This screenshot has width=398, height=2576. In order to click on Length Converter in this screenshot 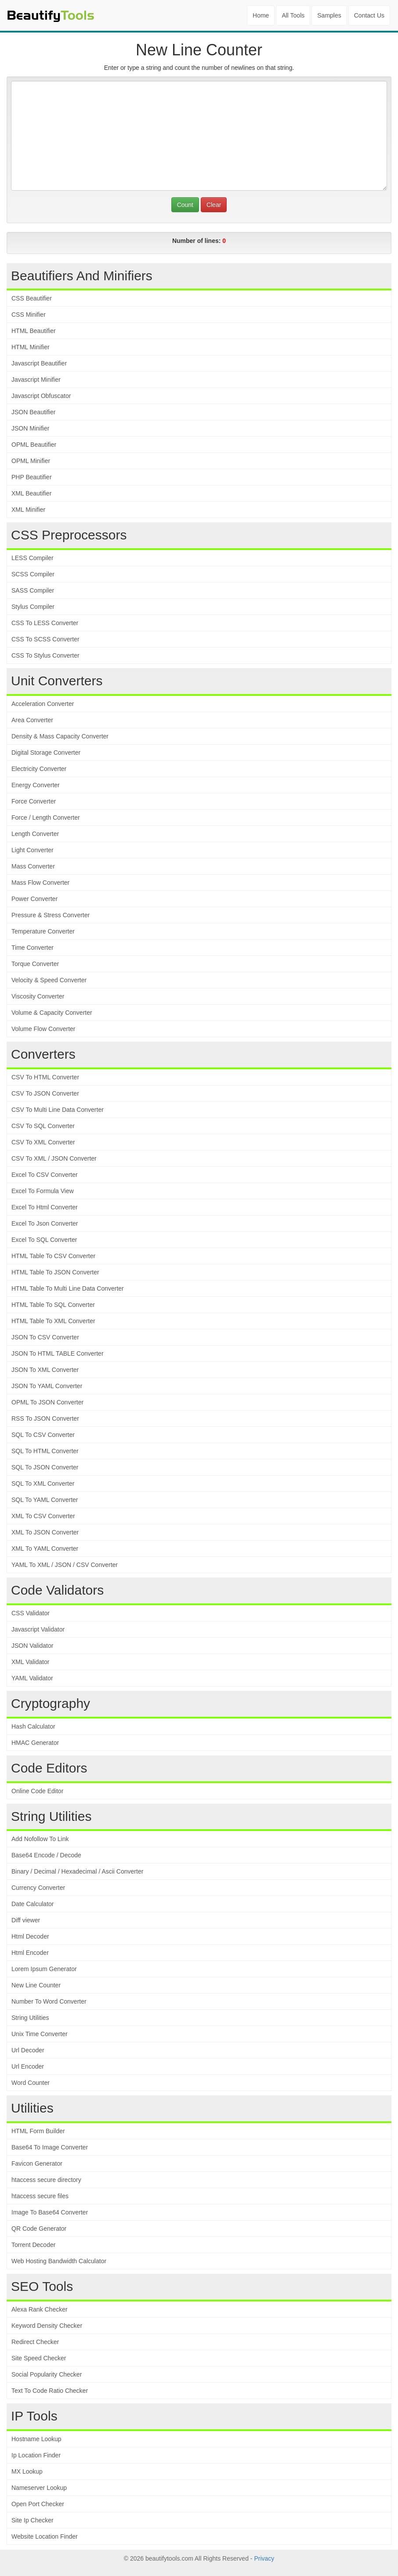, I will do `click(35, 833)`.